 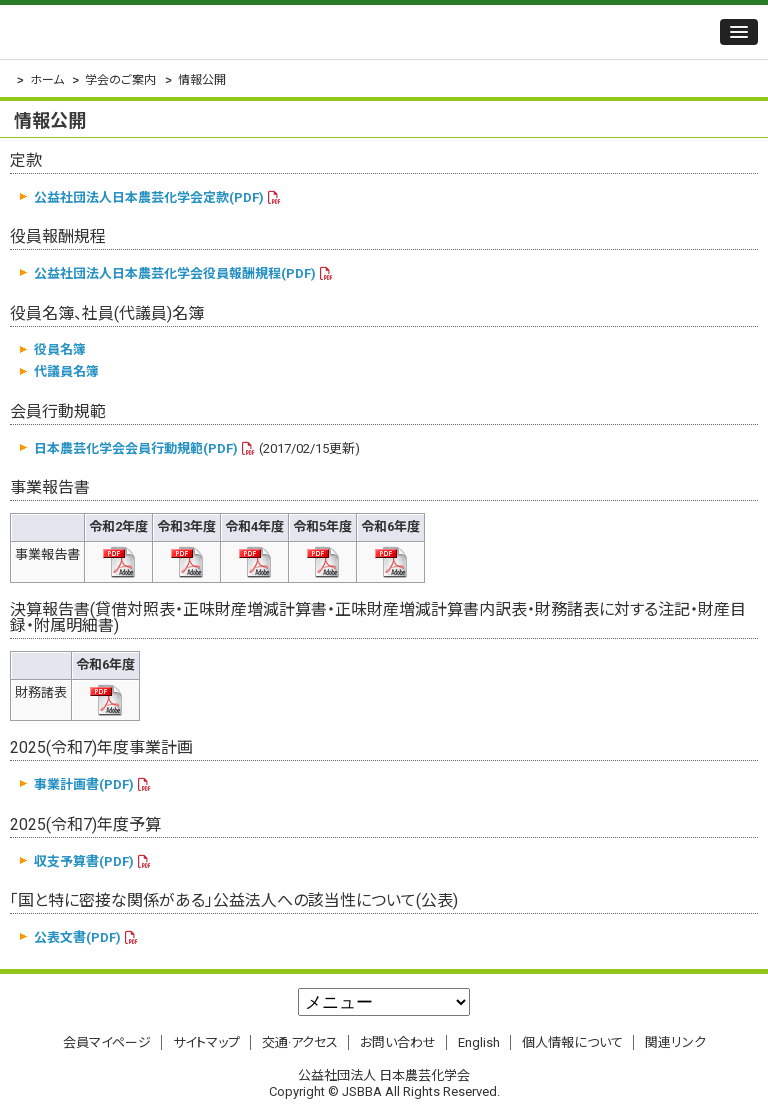 What do you see at coordinates (135, 32) in the screenshot?
I see `公益社団法人 日本農芸化学会` at bounding box center [135, 32].